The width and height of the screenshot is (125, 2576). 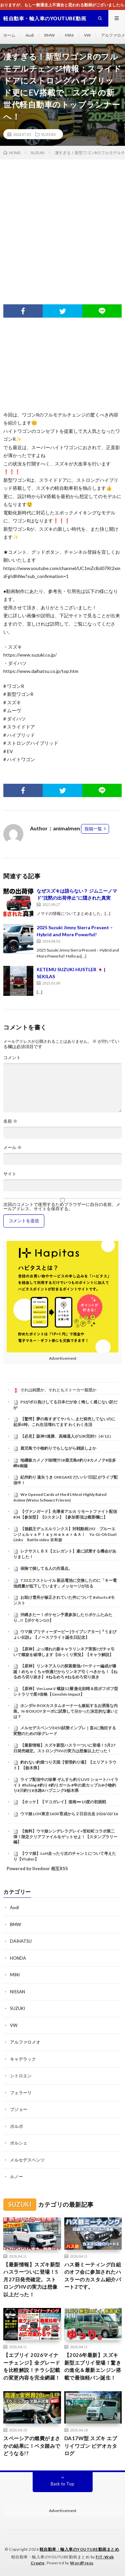 What do you see at coordinates (58, 1448) in the screenshot?
I see `鹿児島で小物釣りでもしながら雑談しよか` at bounding box center [58, 1448].